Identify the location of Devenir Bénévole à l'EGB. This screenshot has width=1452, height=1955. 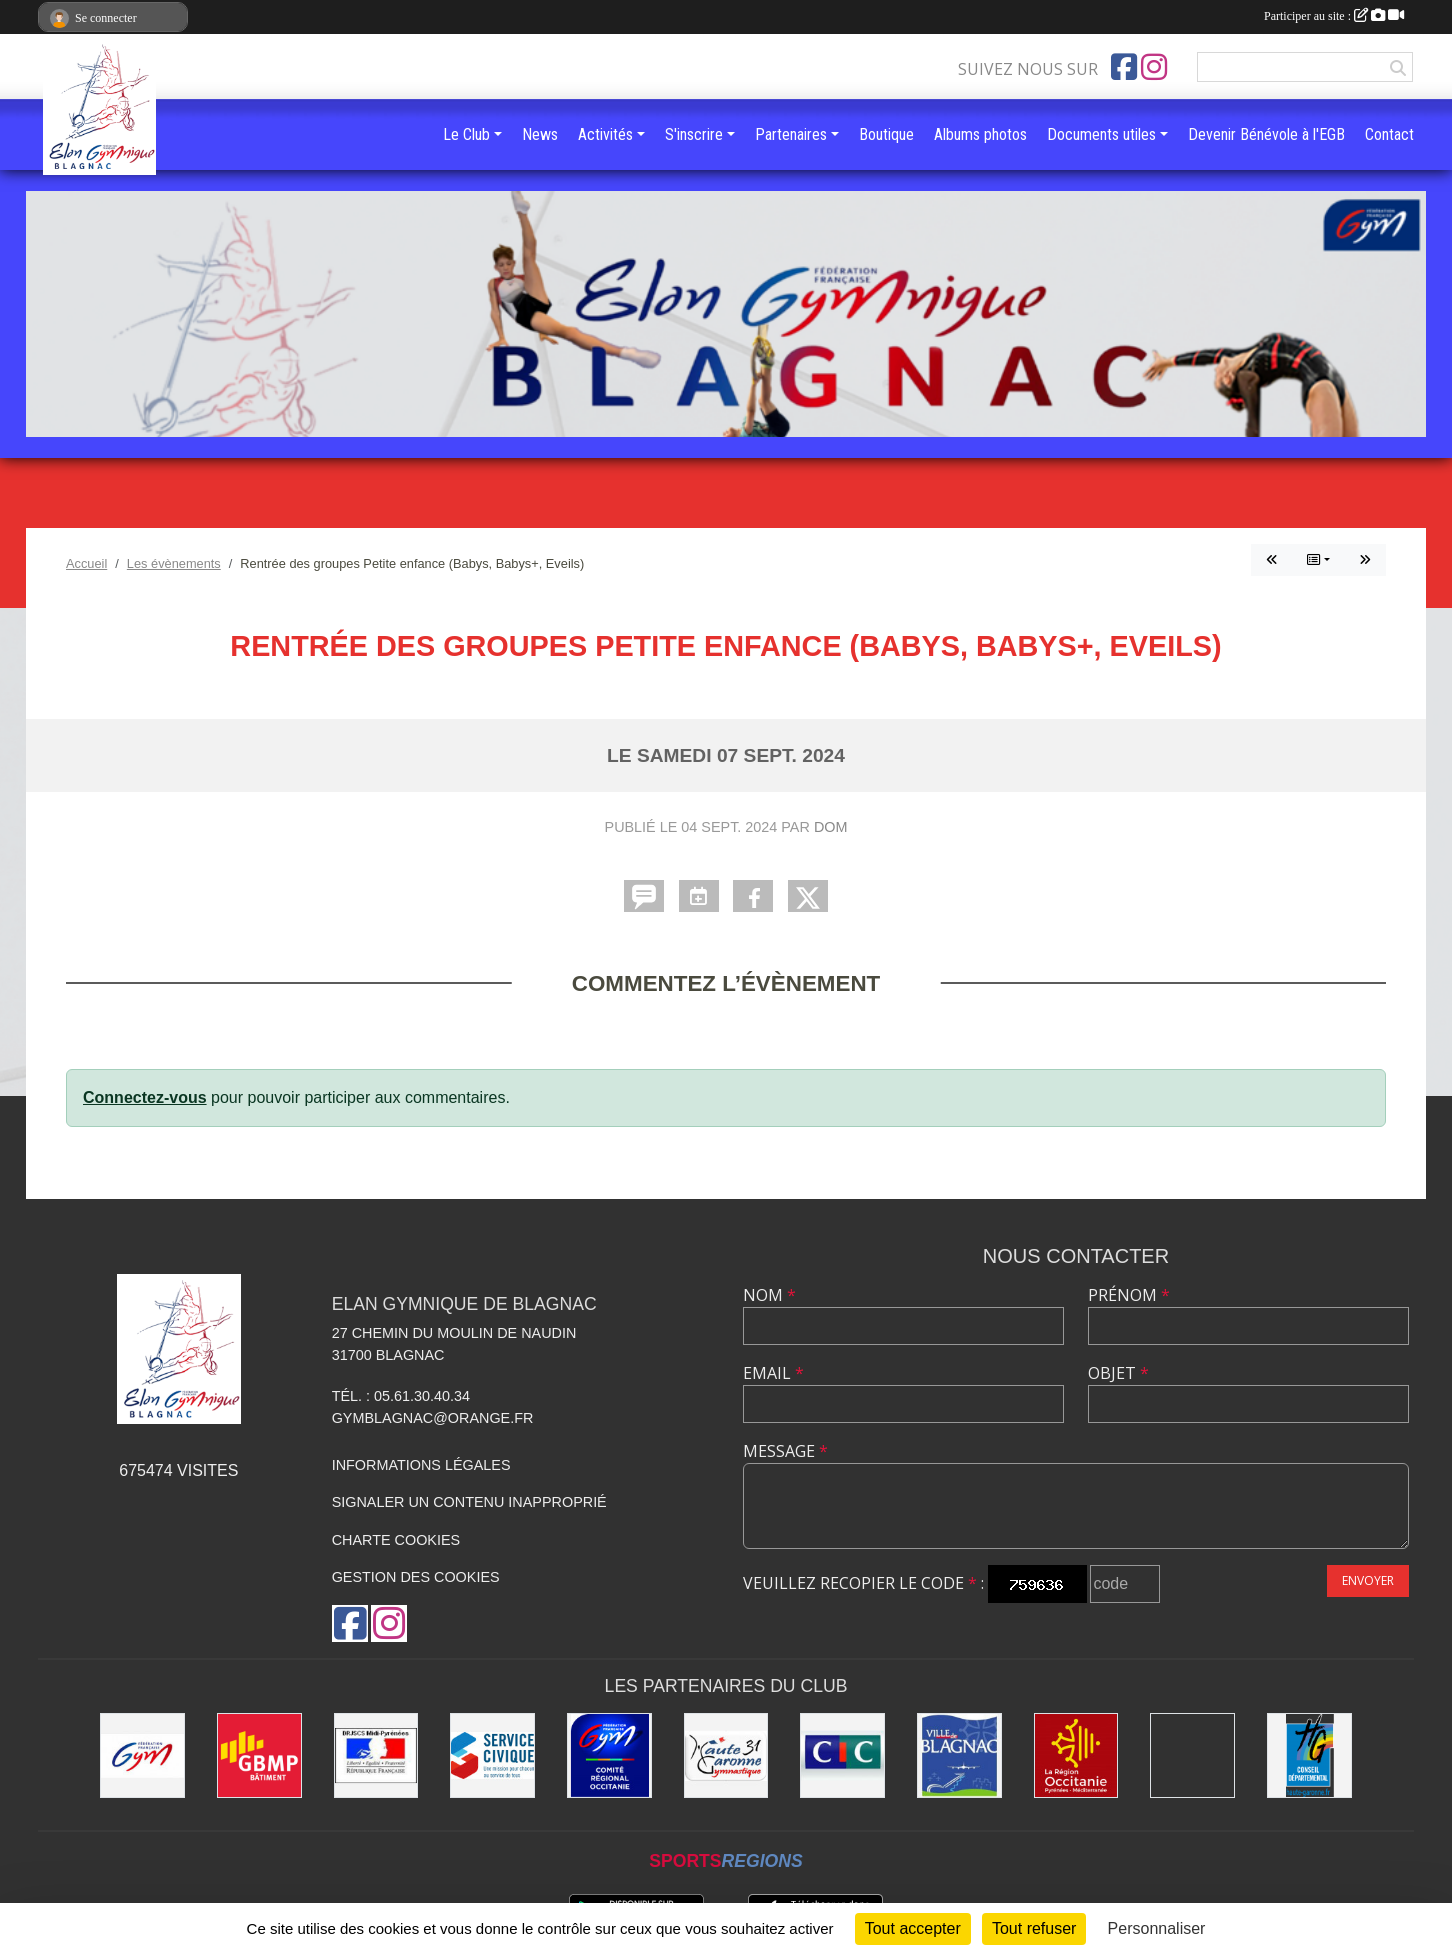
(1266, 134).